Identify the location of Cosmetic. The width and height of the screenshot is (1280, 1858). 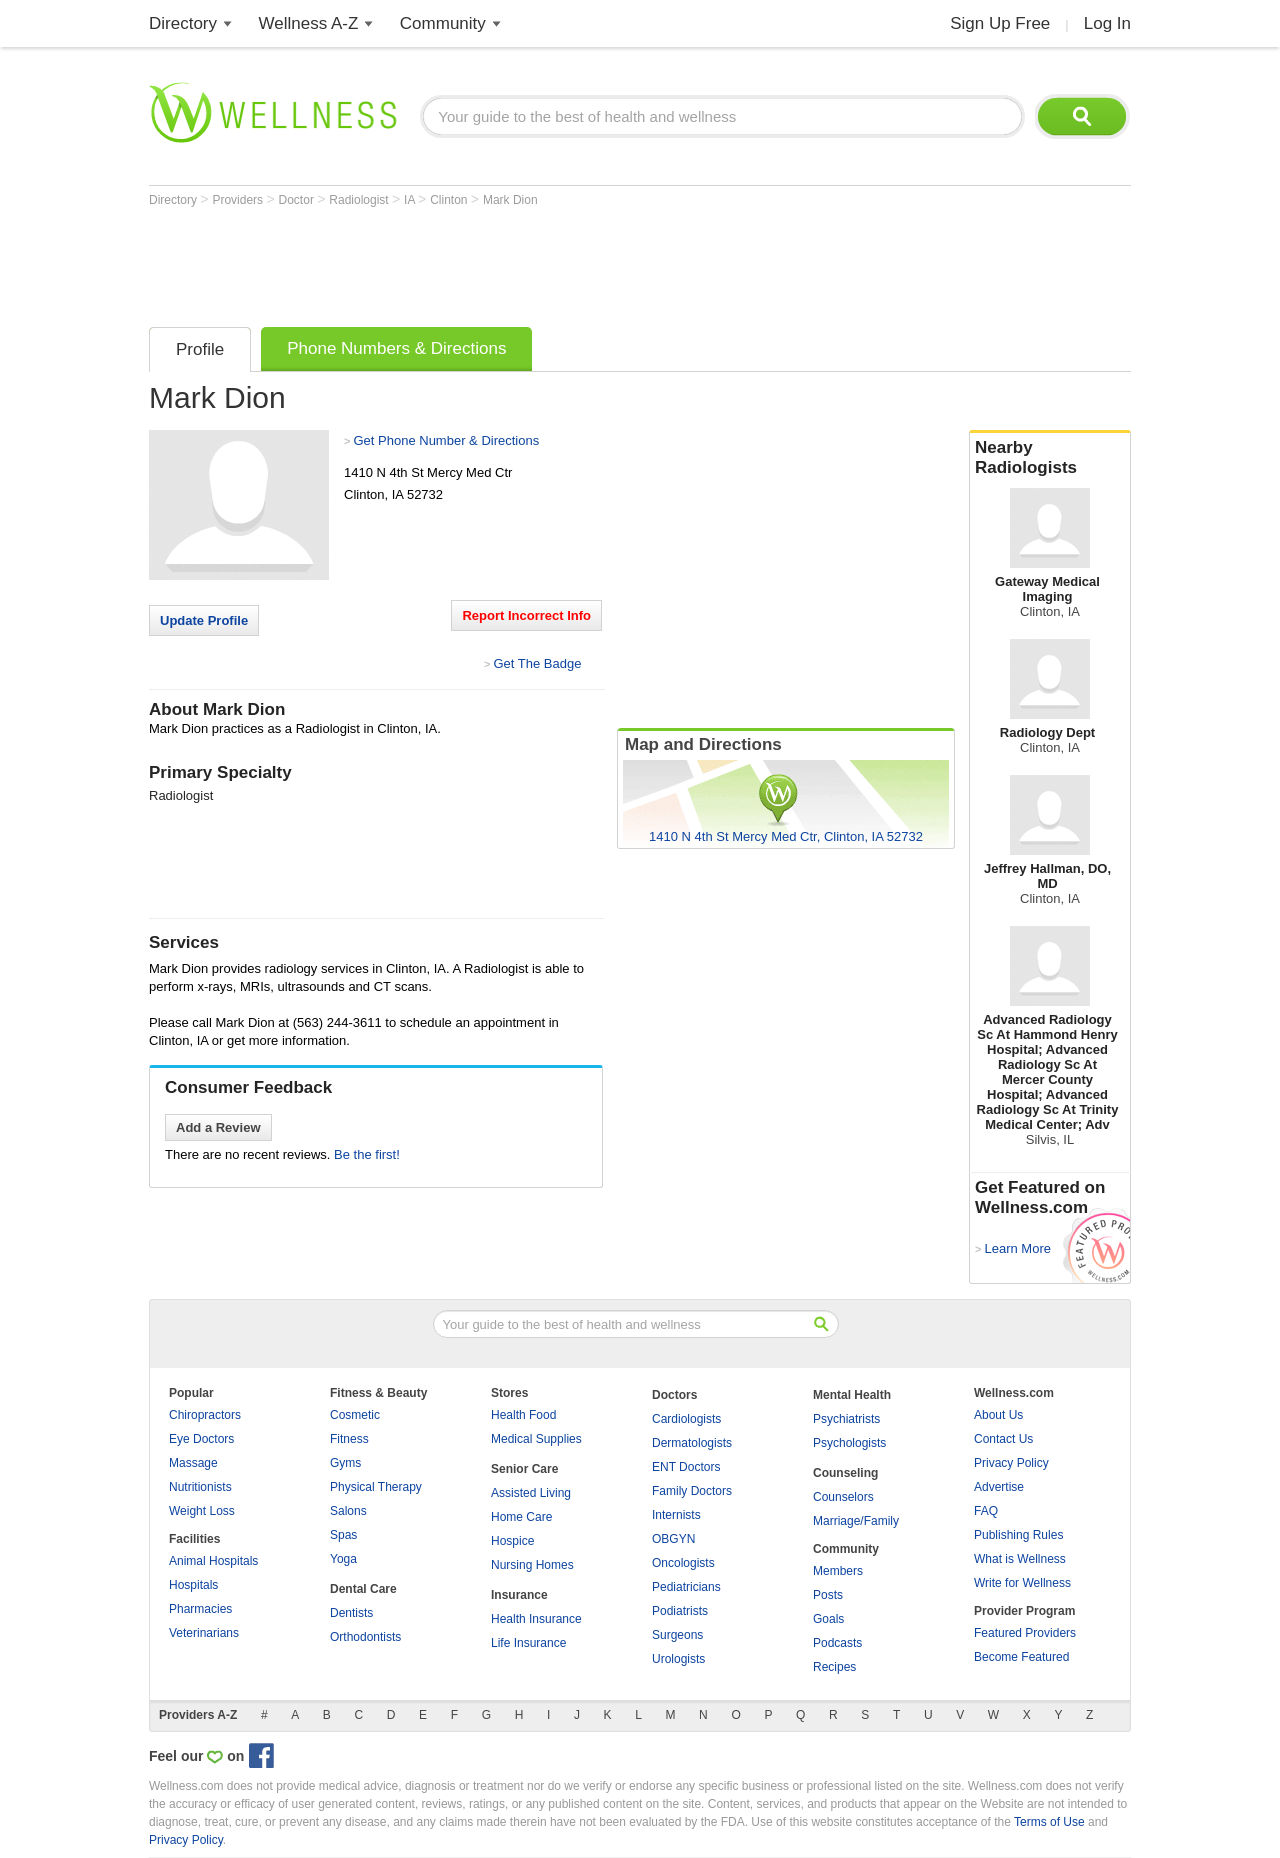
(355, 1415).